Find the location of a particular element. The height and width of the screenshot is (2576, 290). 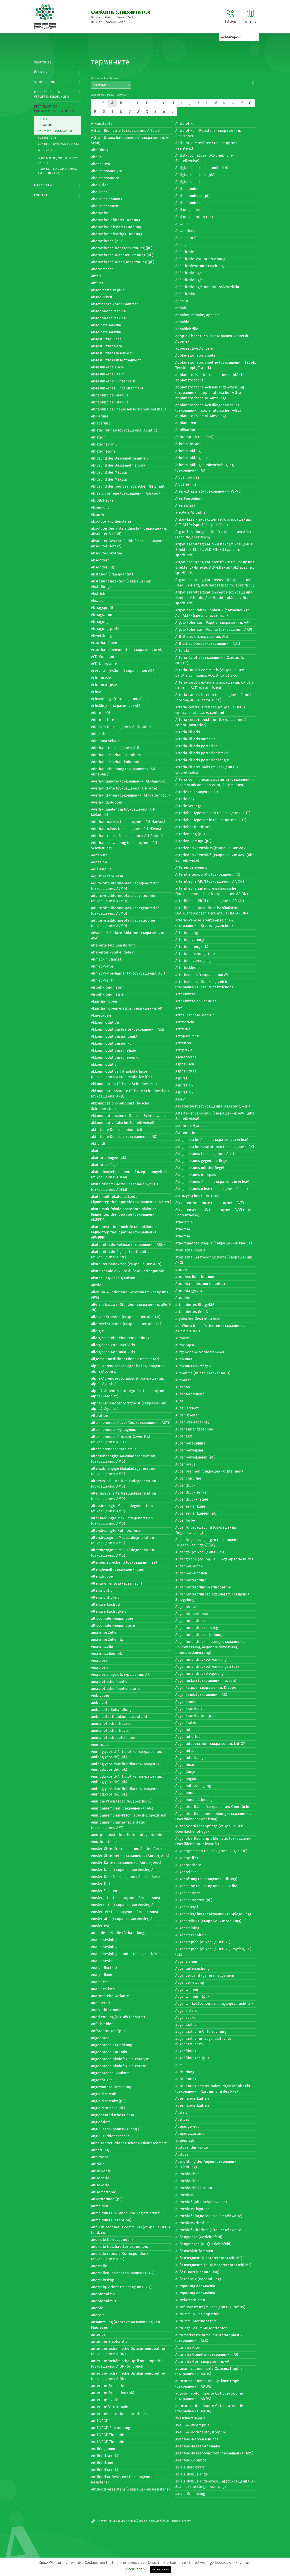

Akkommodationsruhelage is located at coordinates (113, 1050).